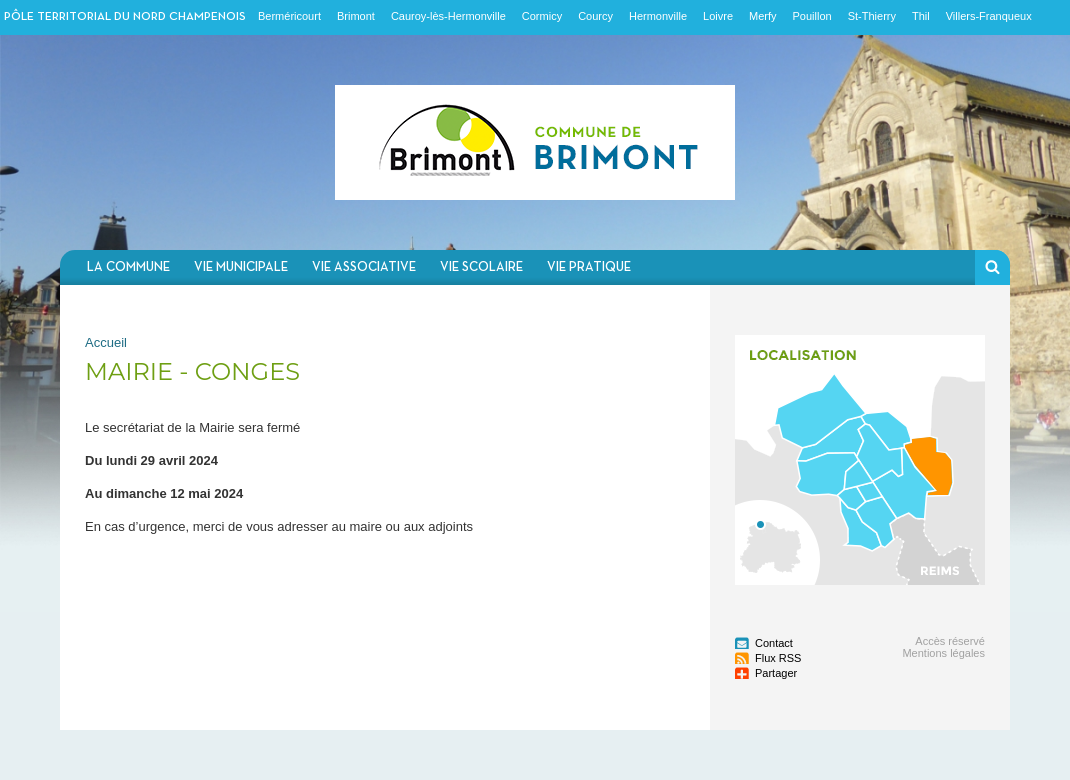 The width and height of the screenshot is (1070, 780). Describe the element at coordinates (364, 267) in the screenshot. I see `Vie associative` at that location.